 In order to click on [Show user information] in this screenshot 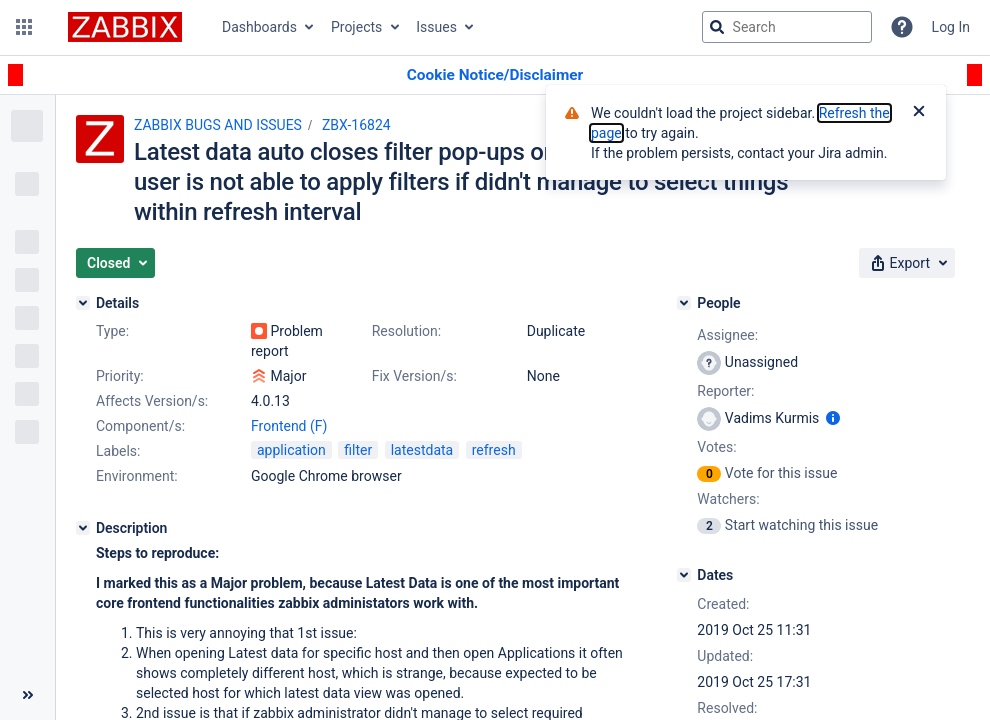, I will do `click(833, 418)`.